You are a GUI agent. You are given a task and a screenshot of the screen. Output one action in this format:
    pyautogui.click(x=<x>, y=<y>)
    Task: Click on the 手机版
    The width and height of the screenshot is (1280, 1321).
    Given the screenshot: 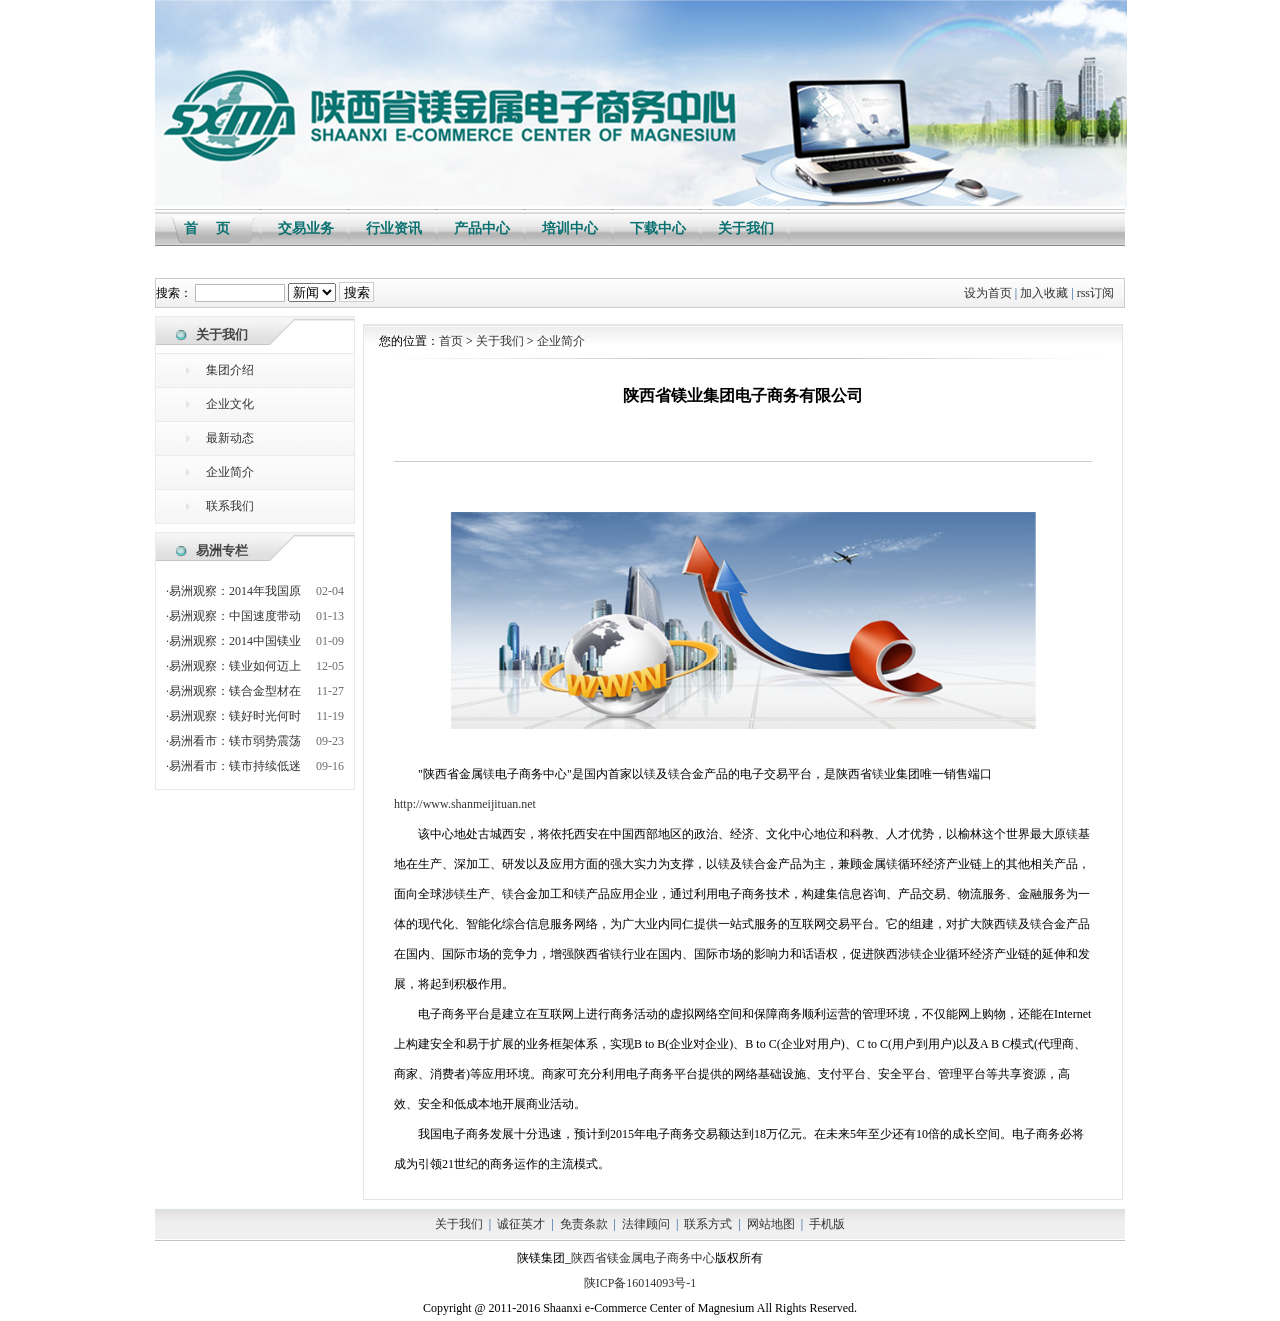 What is the action you would take?
    pyautogui.click(x=827, y=1224)
    